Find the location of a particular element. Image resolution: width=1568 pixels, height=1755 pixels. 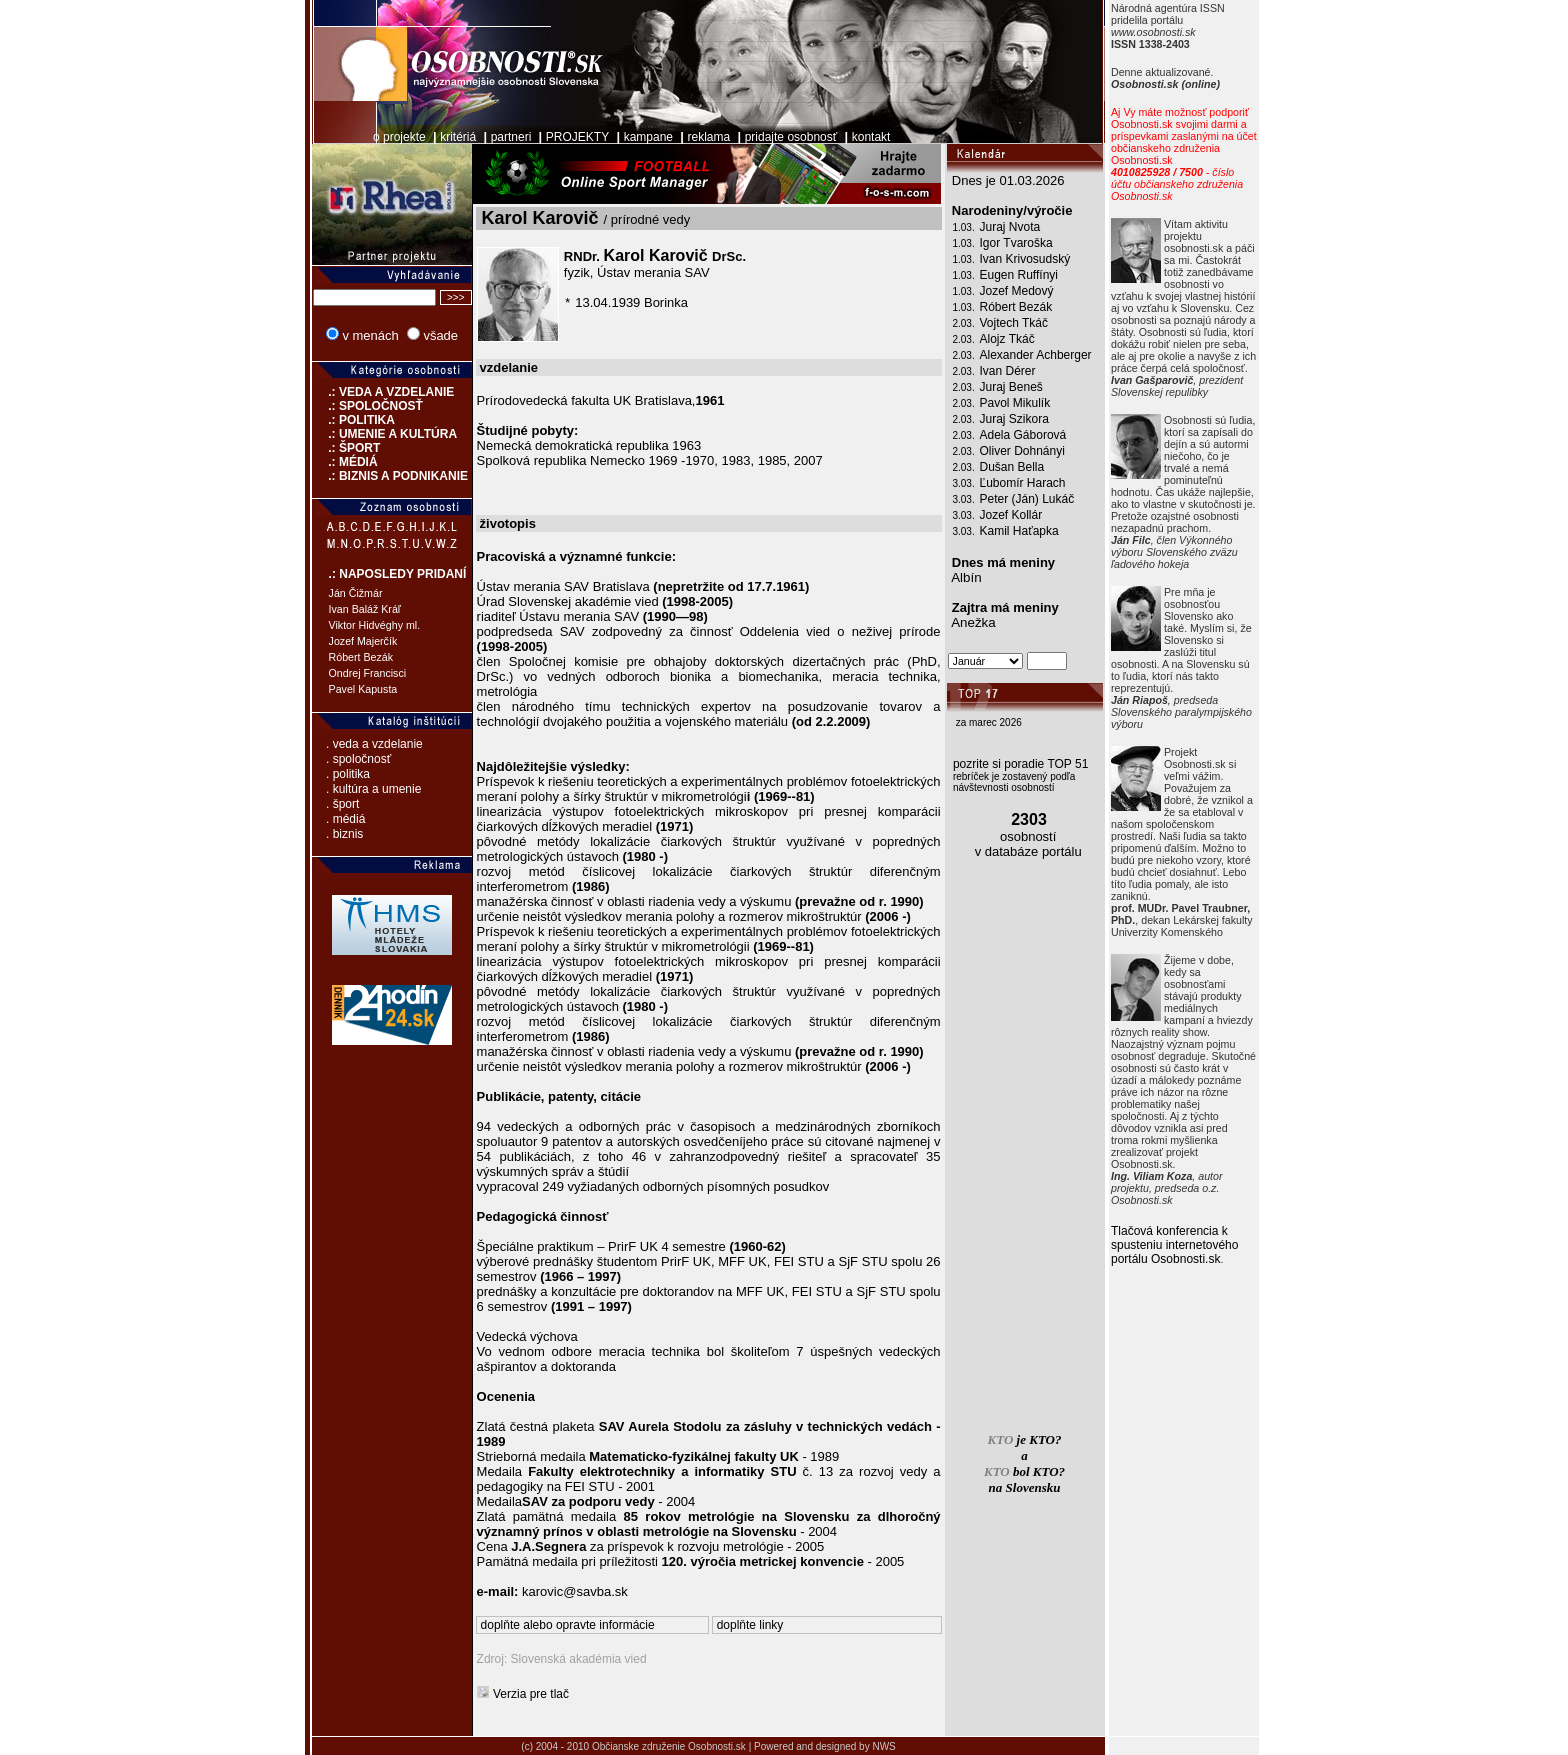

.: ŠPORT is located at coordinates (346, 448).